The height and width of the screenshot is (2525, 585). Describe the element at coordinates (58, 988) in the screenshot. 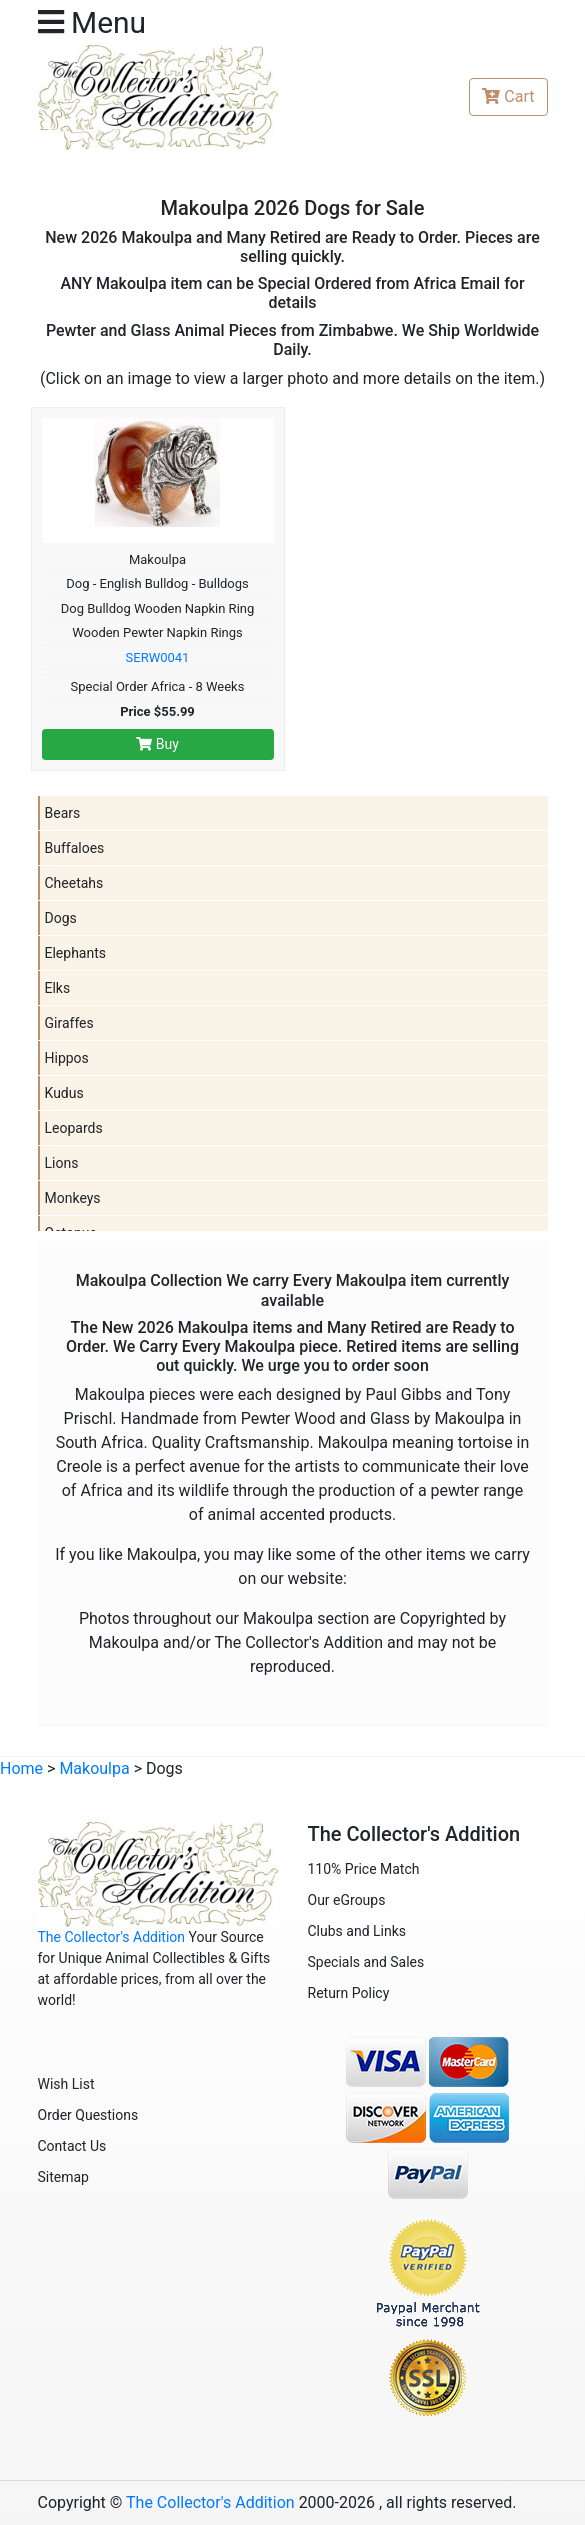

I see `Elks` at that location.